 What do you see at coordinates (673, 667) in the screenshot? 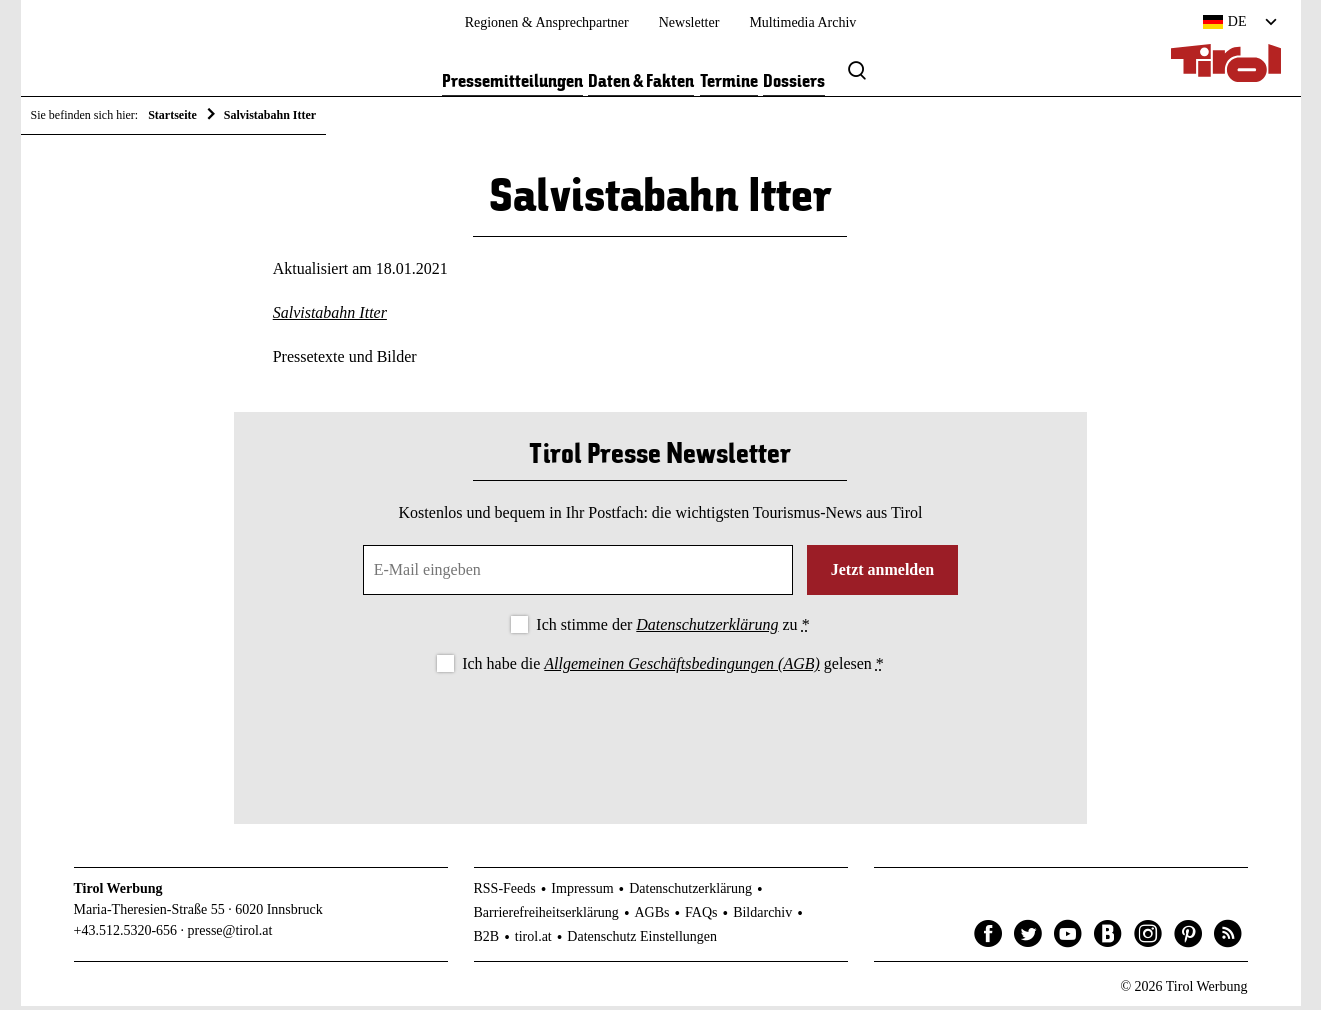
I see `Ich habe die gelesen` at bounding box center [673, 667].